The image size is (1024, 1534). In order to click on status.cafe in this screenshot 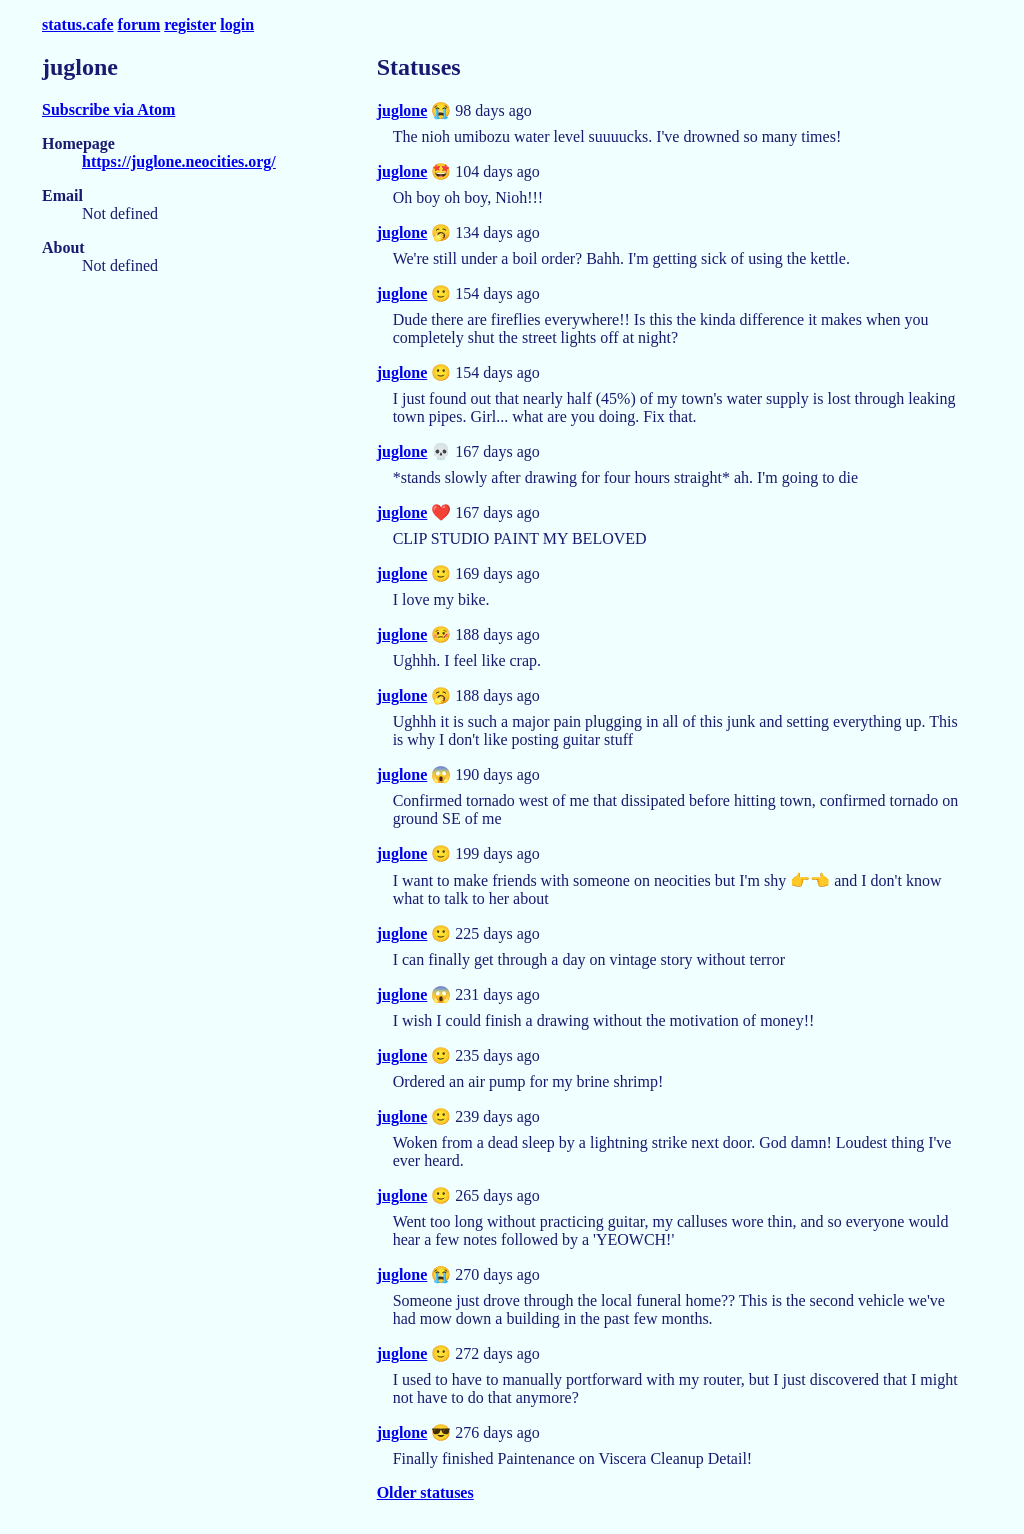, I will do `click(78, 24)`.